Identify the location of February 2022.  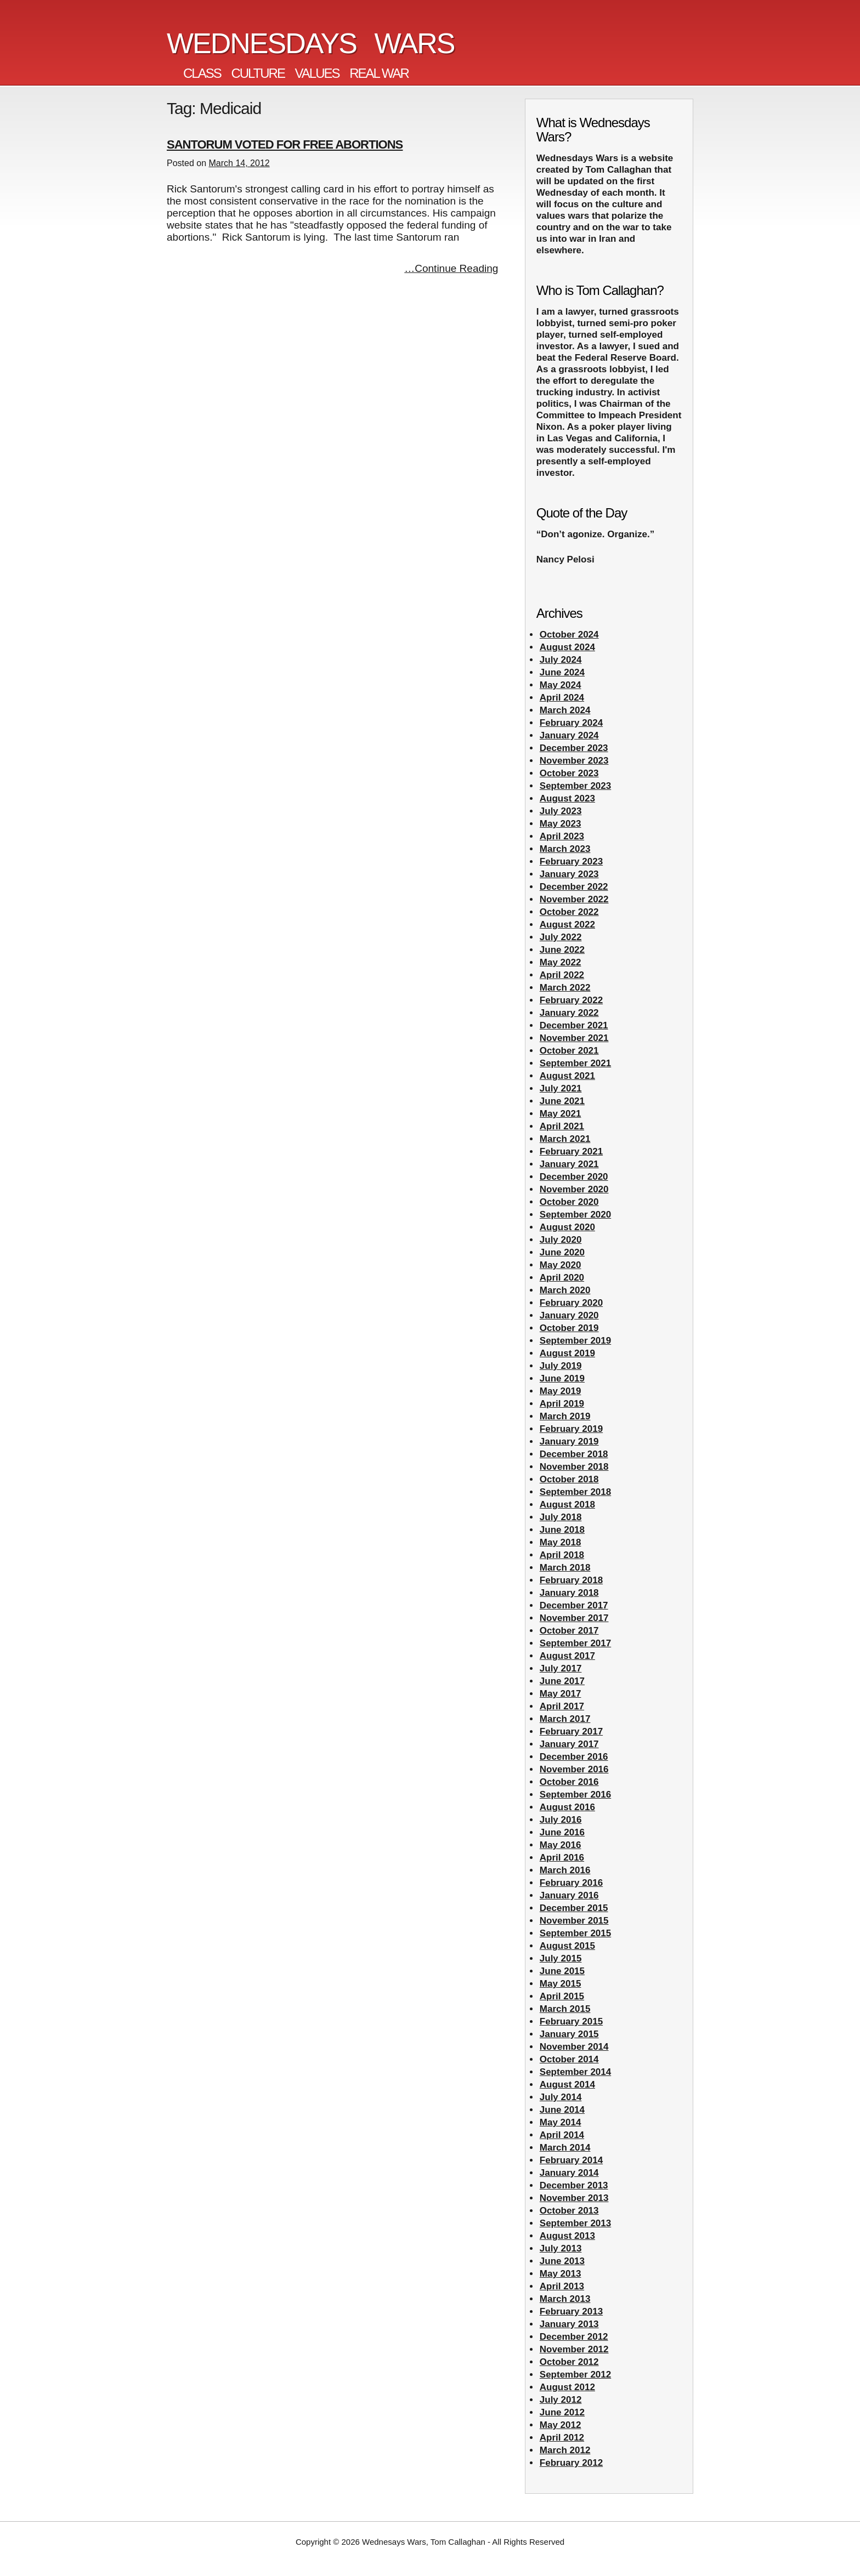
(571, 1000).